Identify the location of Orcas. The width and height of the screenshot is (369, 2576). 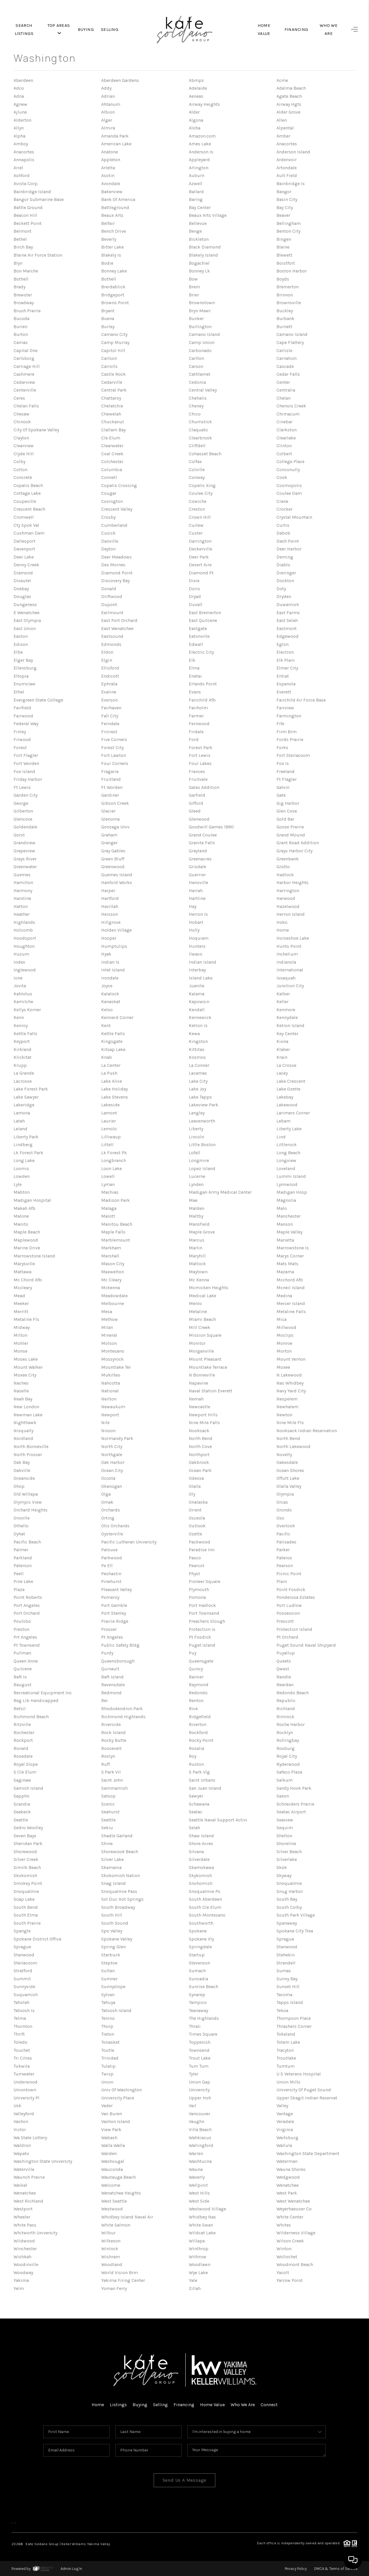
(282, 1502).